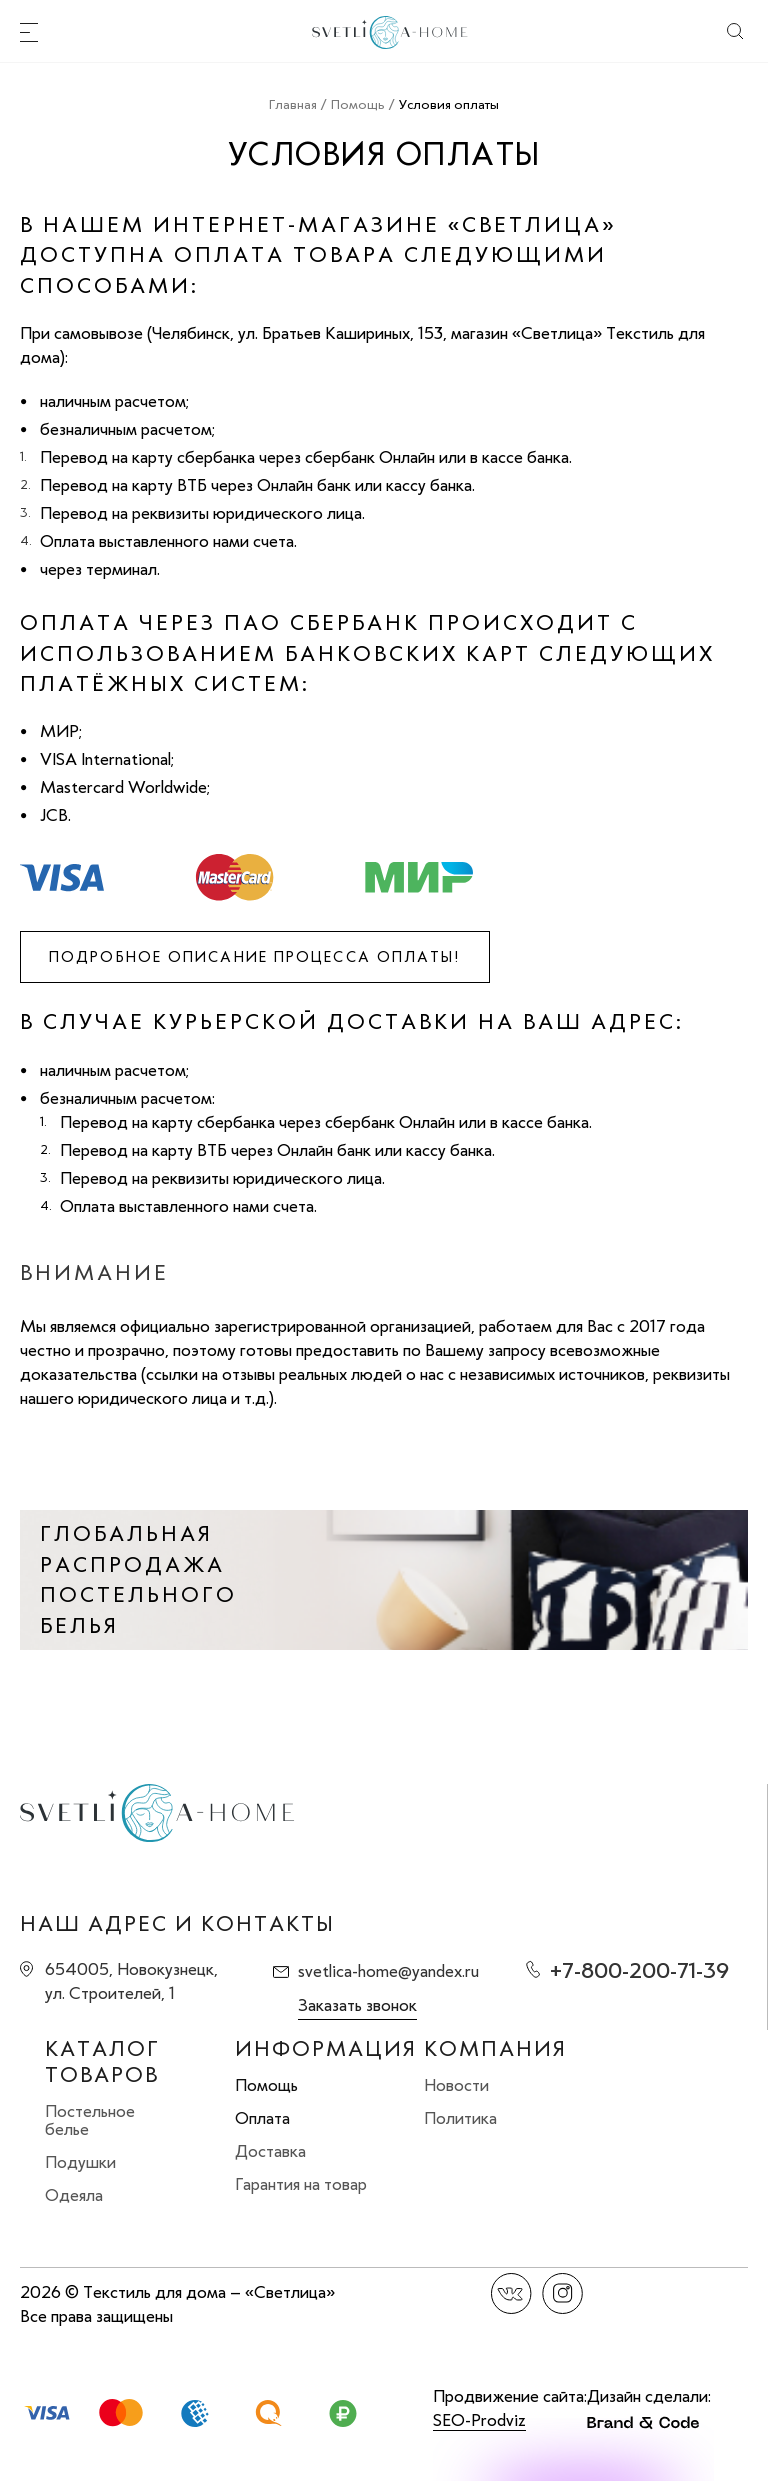  What do you see at coordinates (266, 2085) in the screenshot?
I see `Помощь` at bounding box center [266, 2085].